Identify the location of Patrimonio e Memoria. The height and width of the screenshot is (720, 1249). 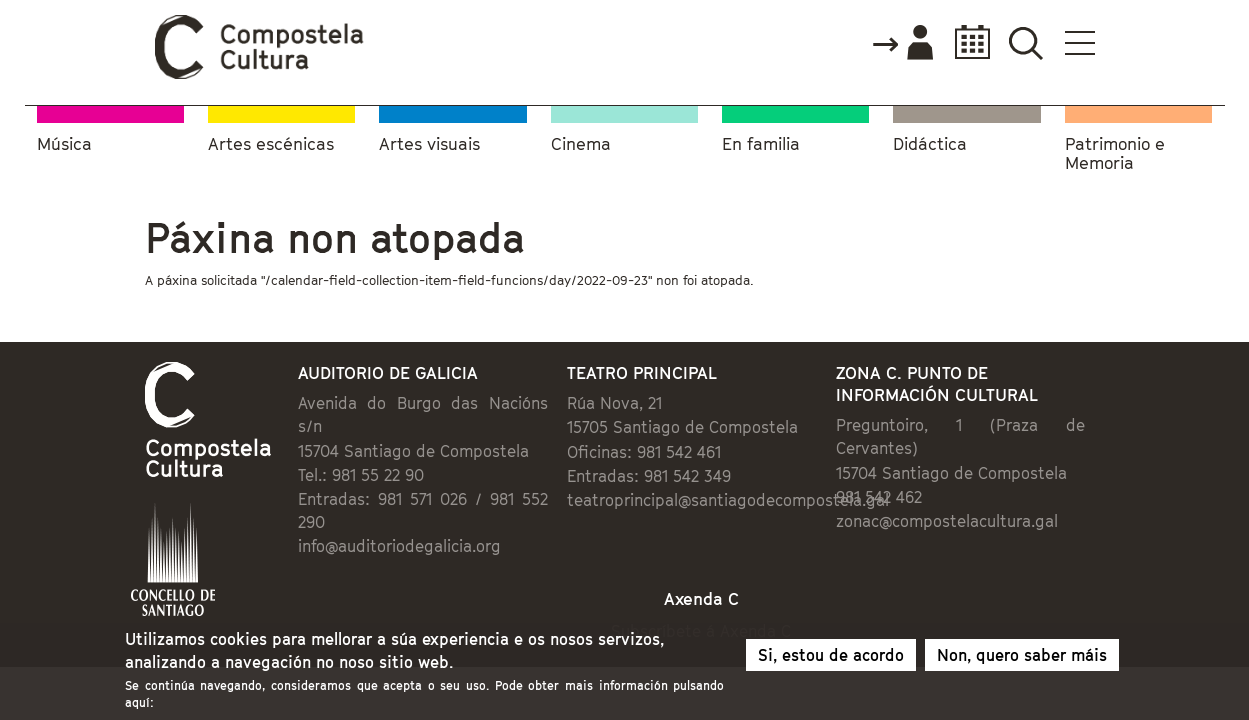
(1115, 150).